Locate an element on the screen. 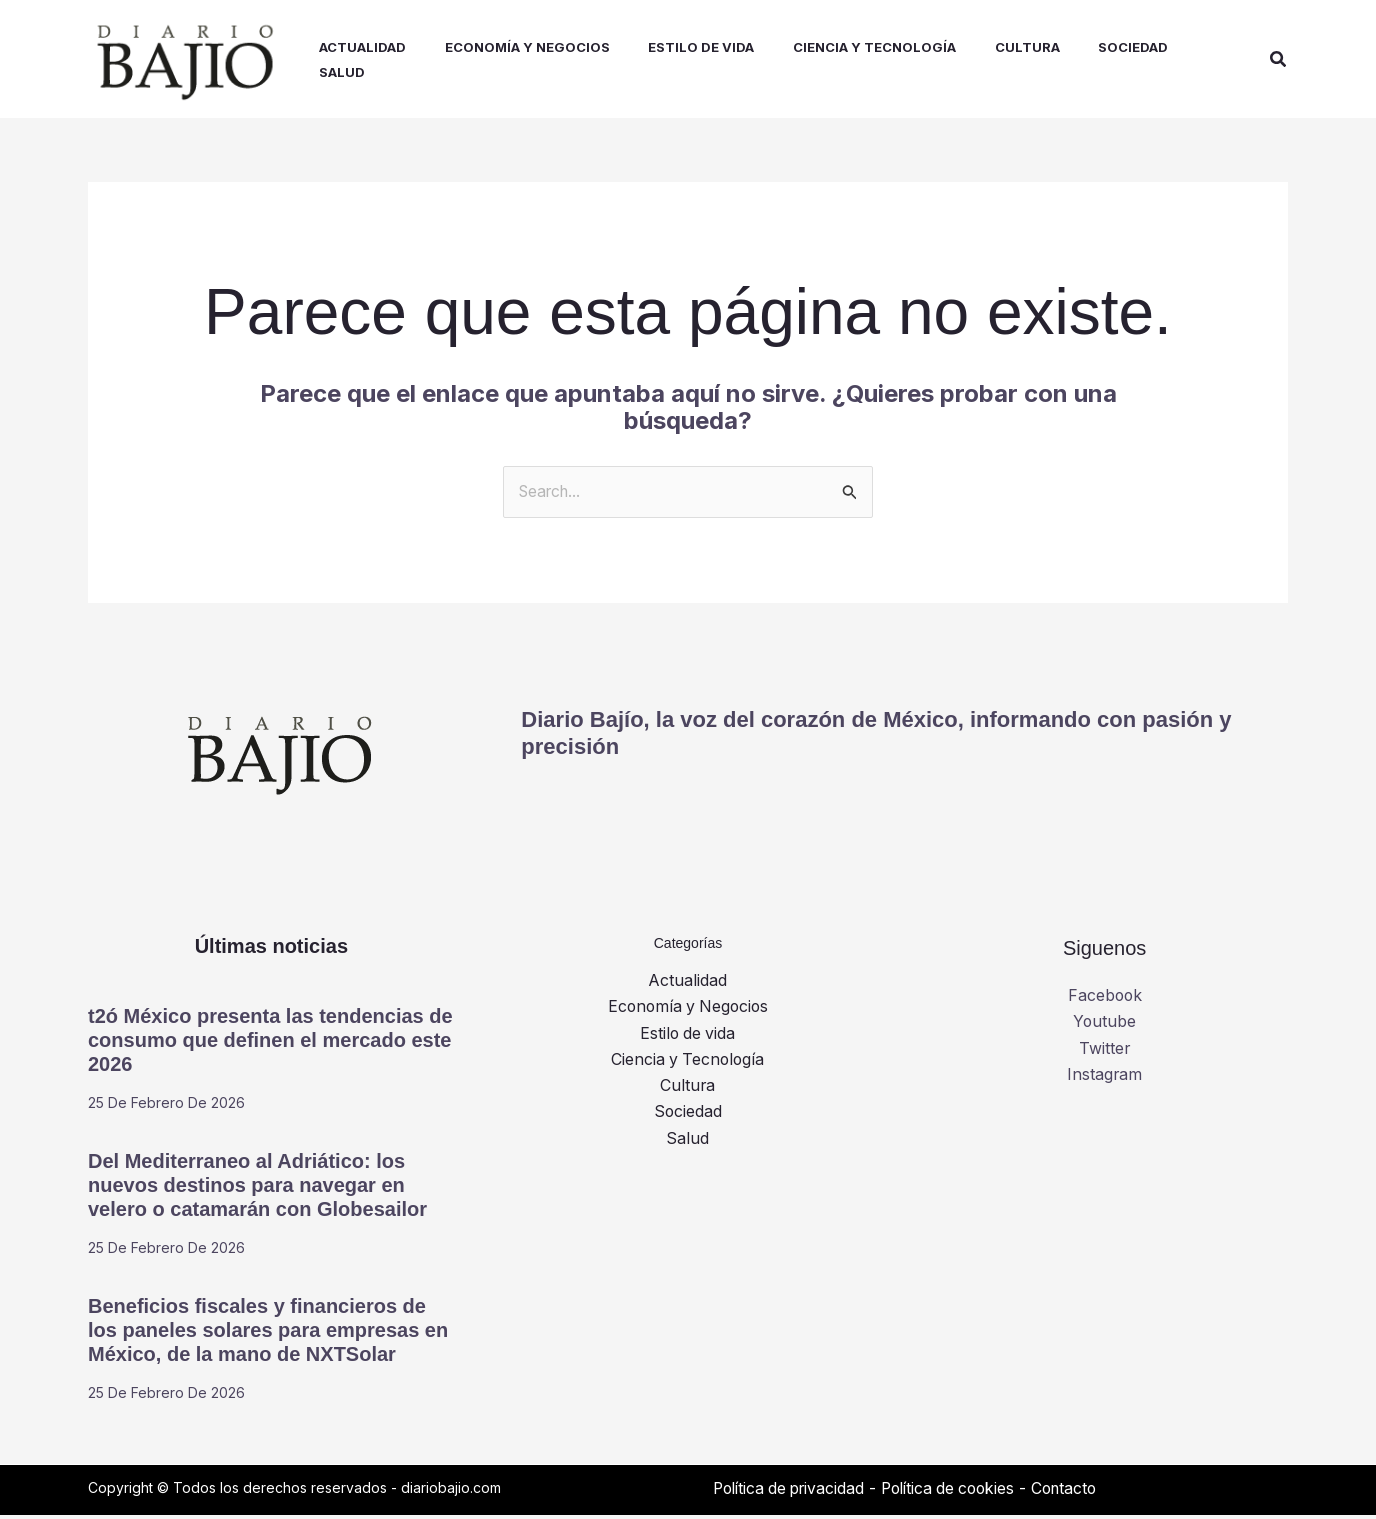  Salud is located at coordinates (687, 1144).